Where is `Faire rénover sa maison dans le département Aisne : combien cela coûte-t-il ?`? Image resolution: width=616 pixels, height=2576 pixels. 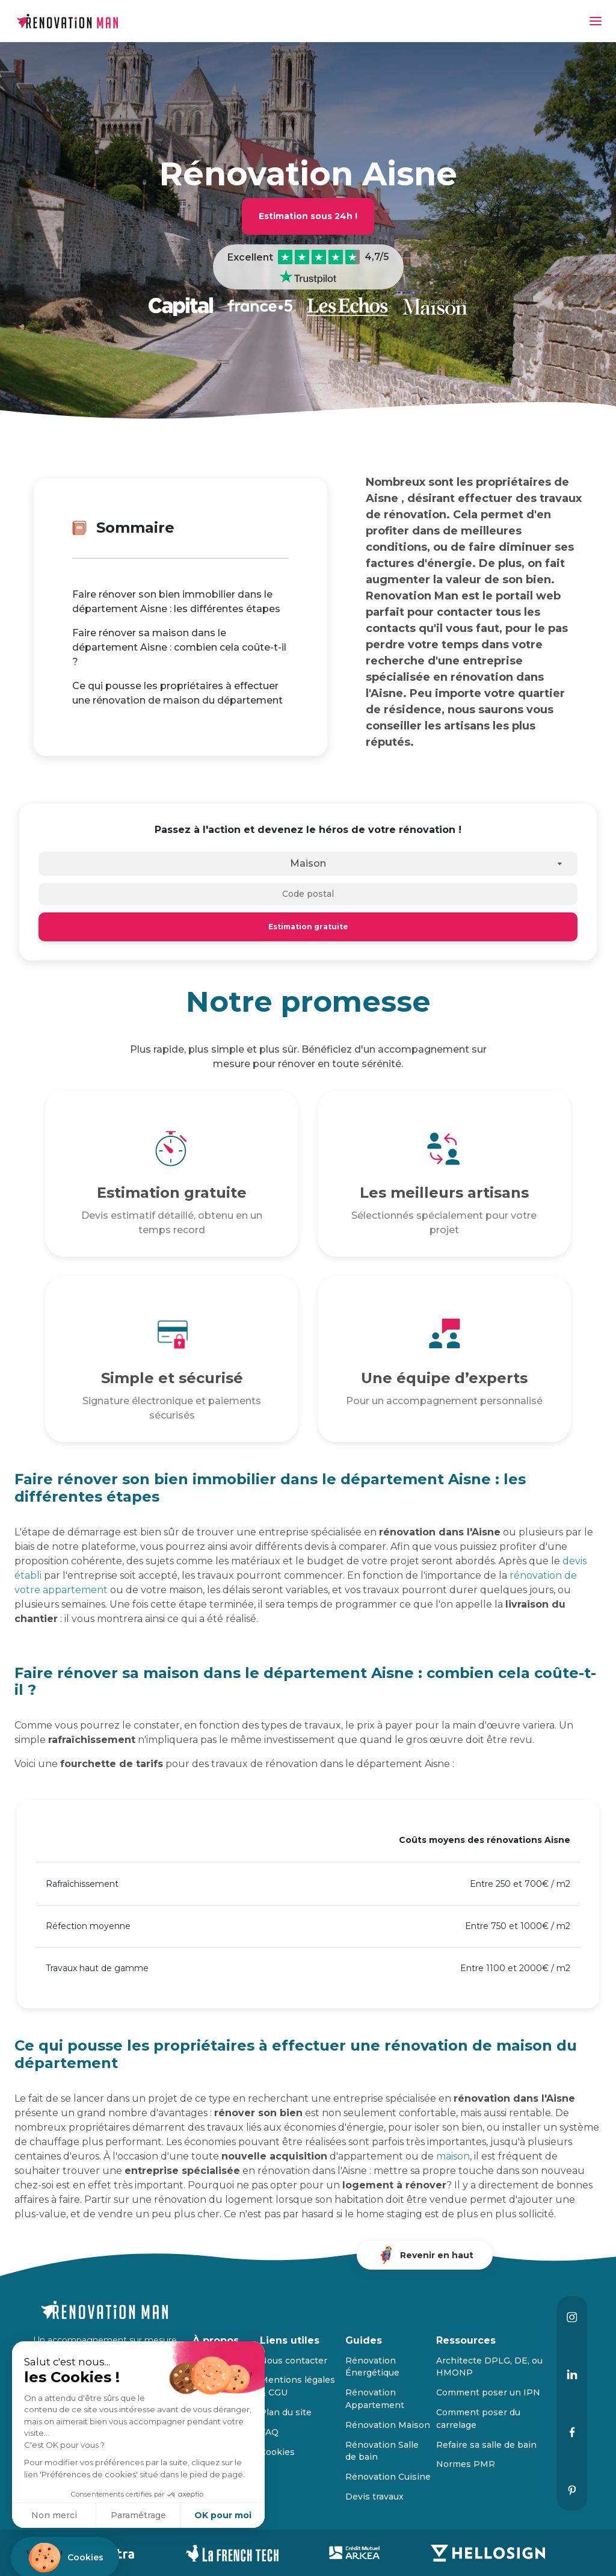
Faire rénover sa maison dans le département Aisne : combien cela coûte-t-il ? is located at coordinates (179, 647).